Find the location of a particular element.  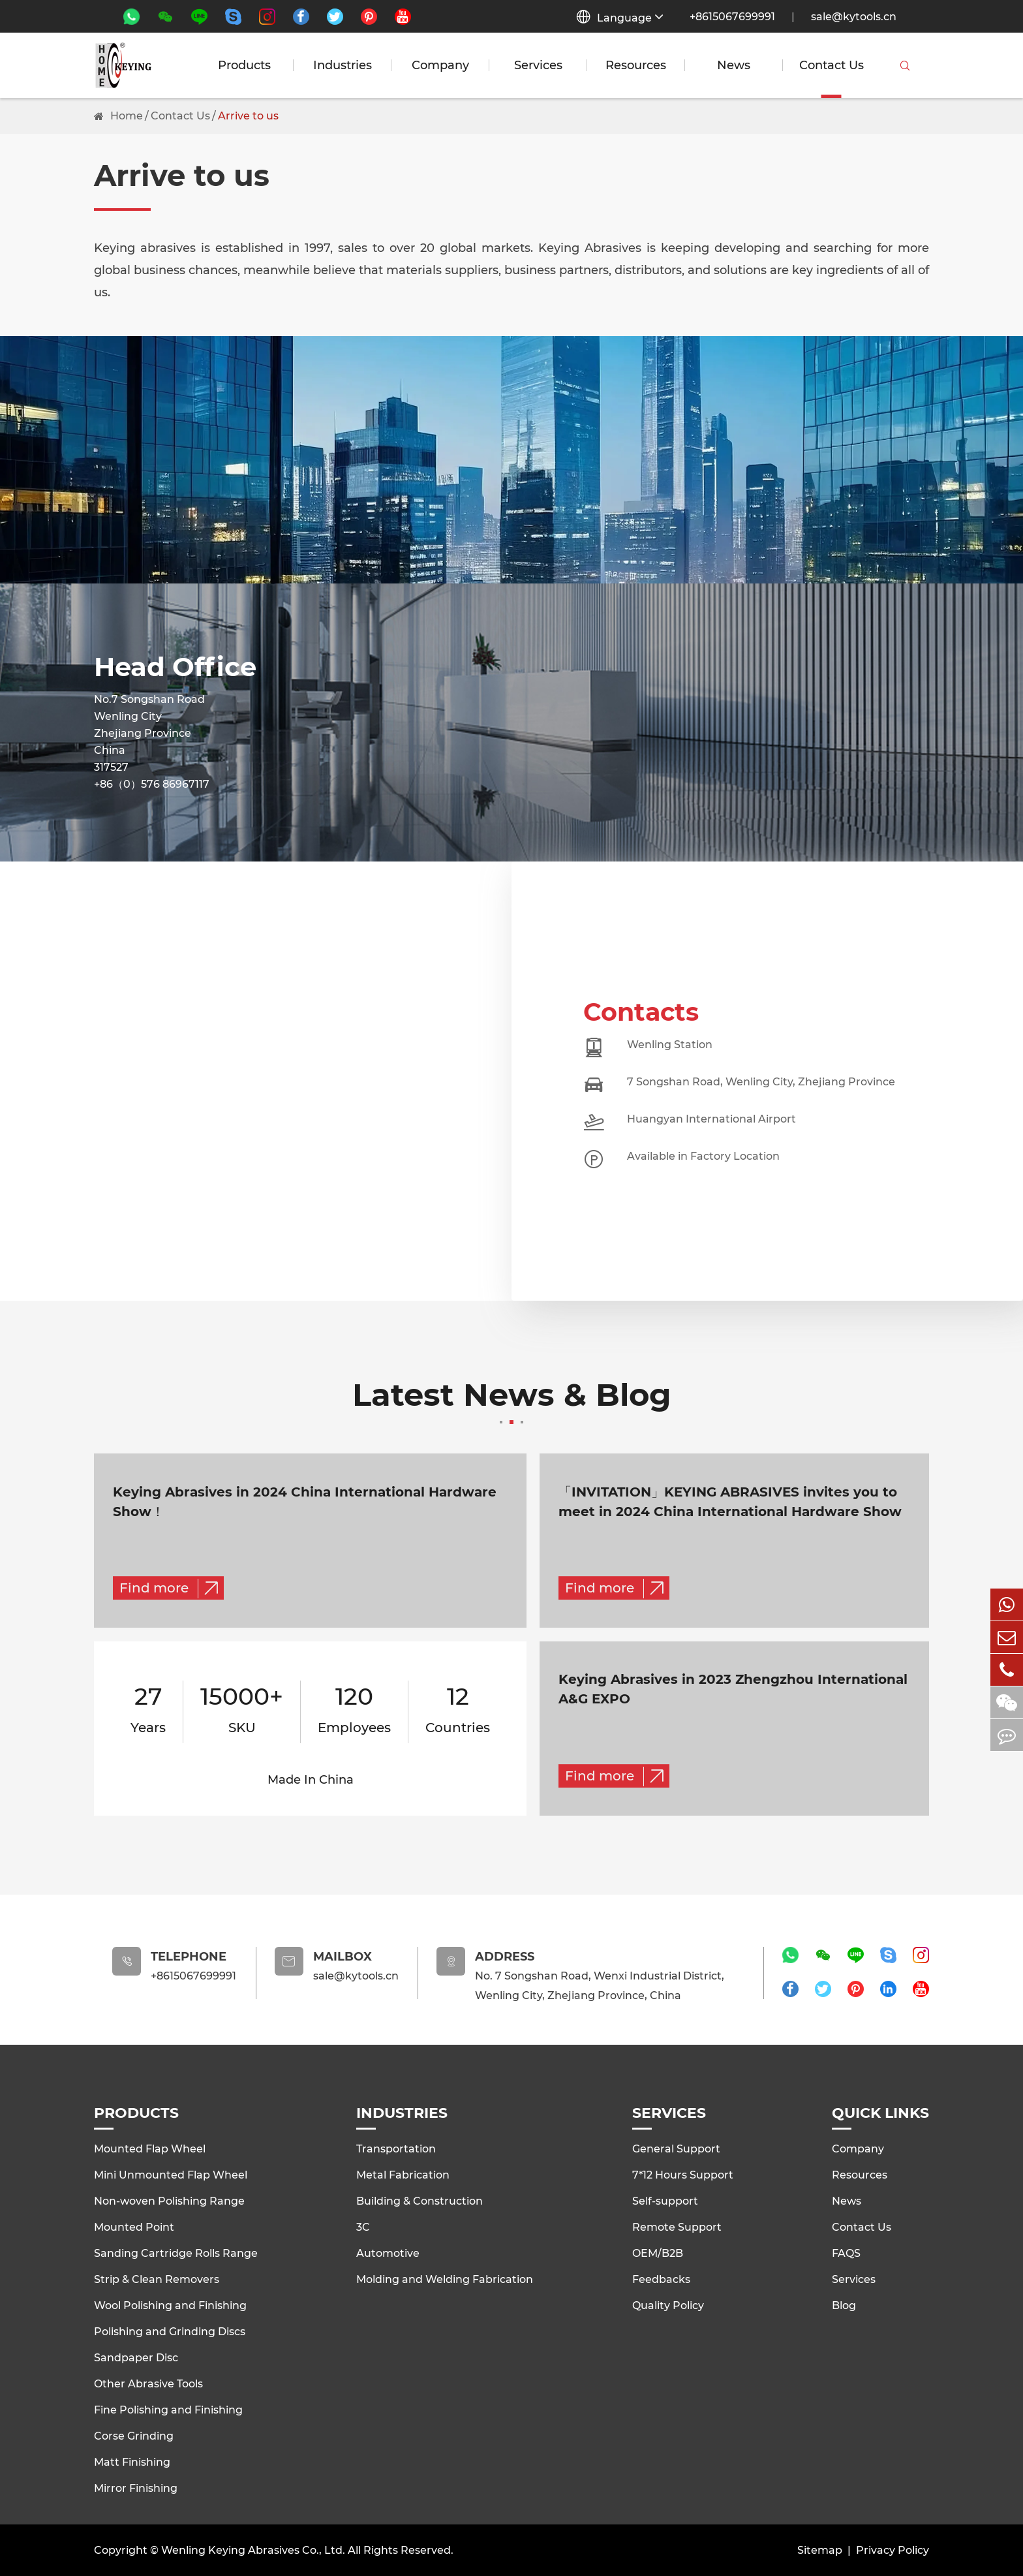

News is located at coordinates (733, 65).